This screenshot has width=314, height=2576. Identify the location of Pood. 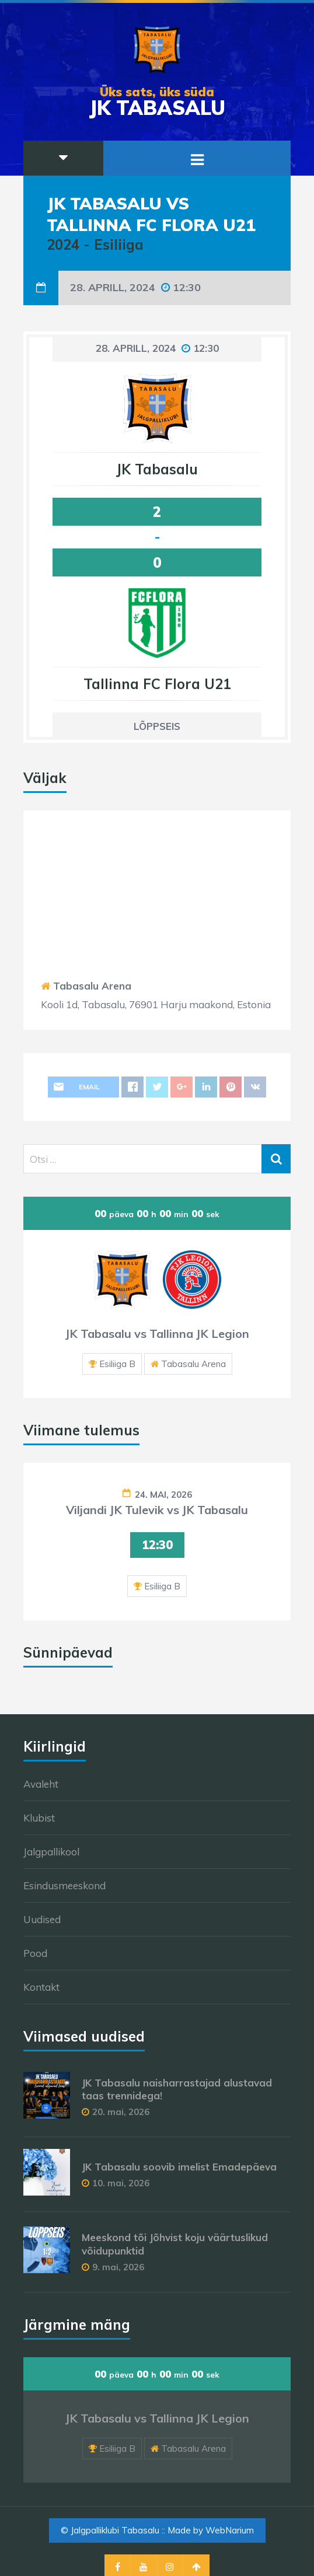
(35, 1953).